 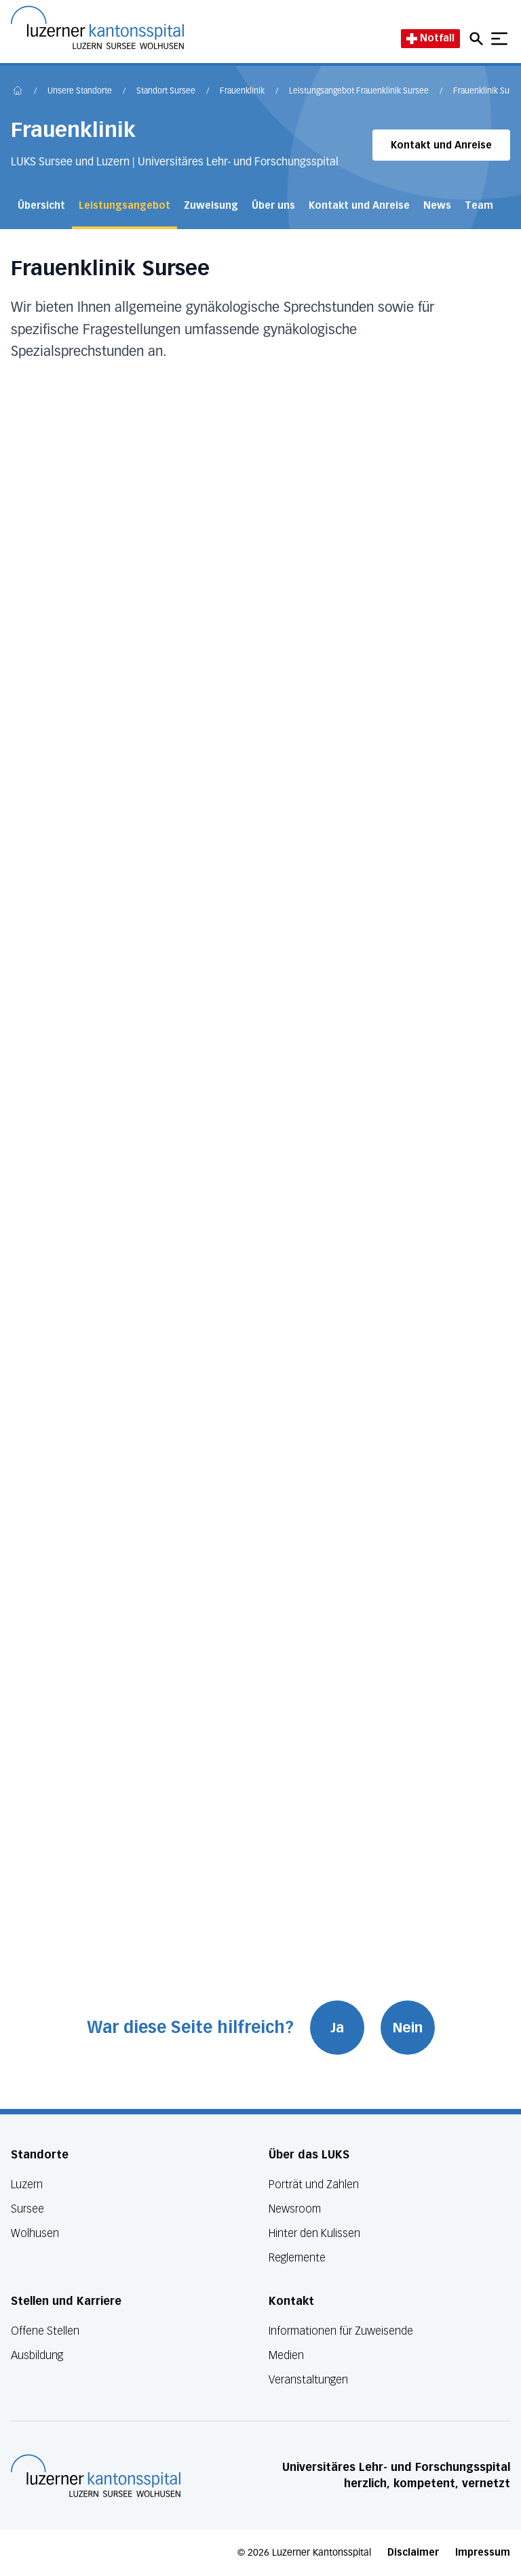 What do you see at coordinates (359, 91) in the screenshot?
I see `Leistungsangebot Frauenklinik Sursee` at bounding box center [359, 91].